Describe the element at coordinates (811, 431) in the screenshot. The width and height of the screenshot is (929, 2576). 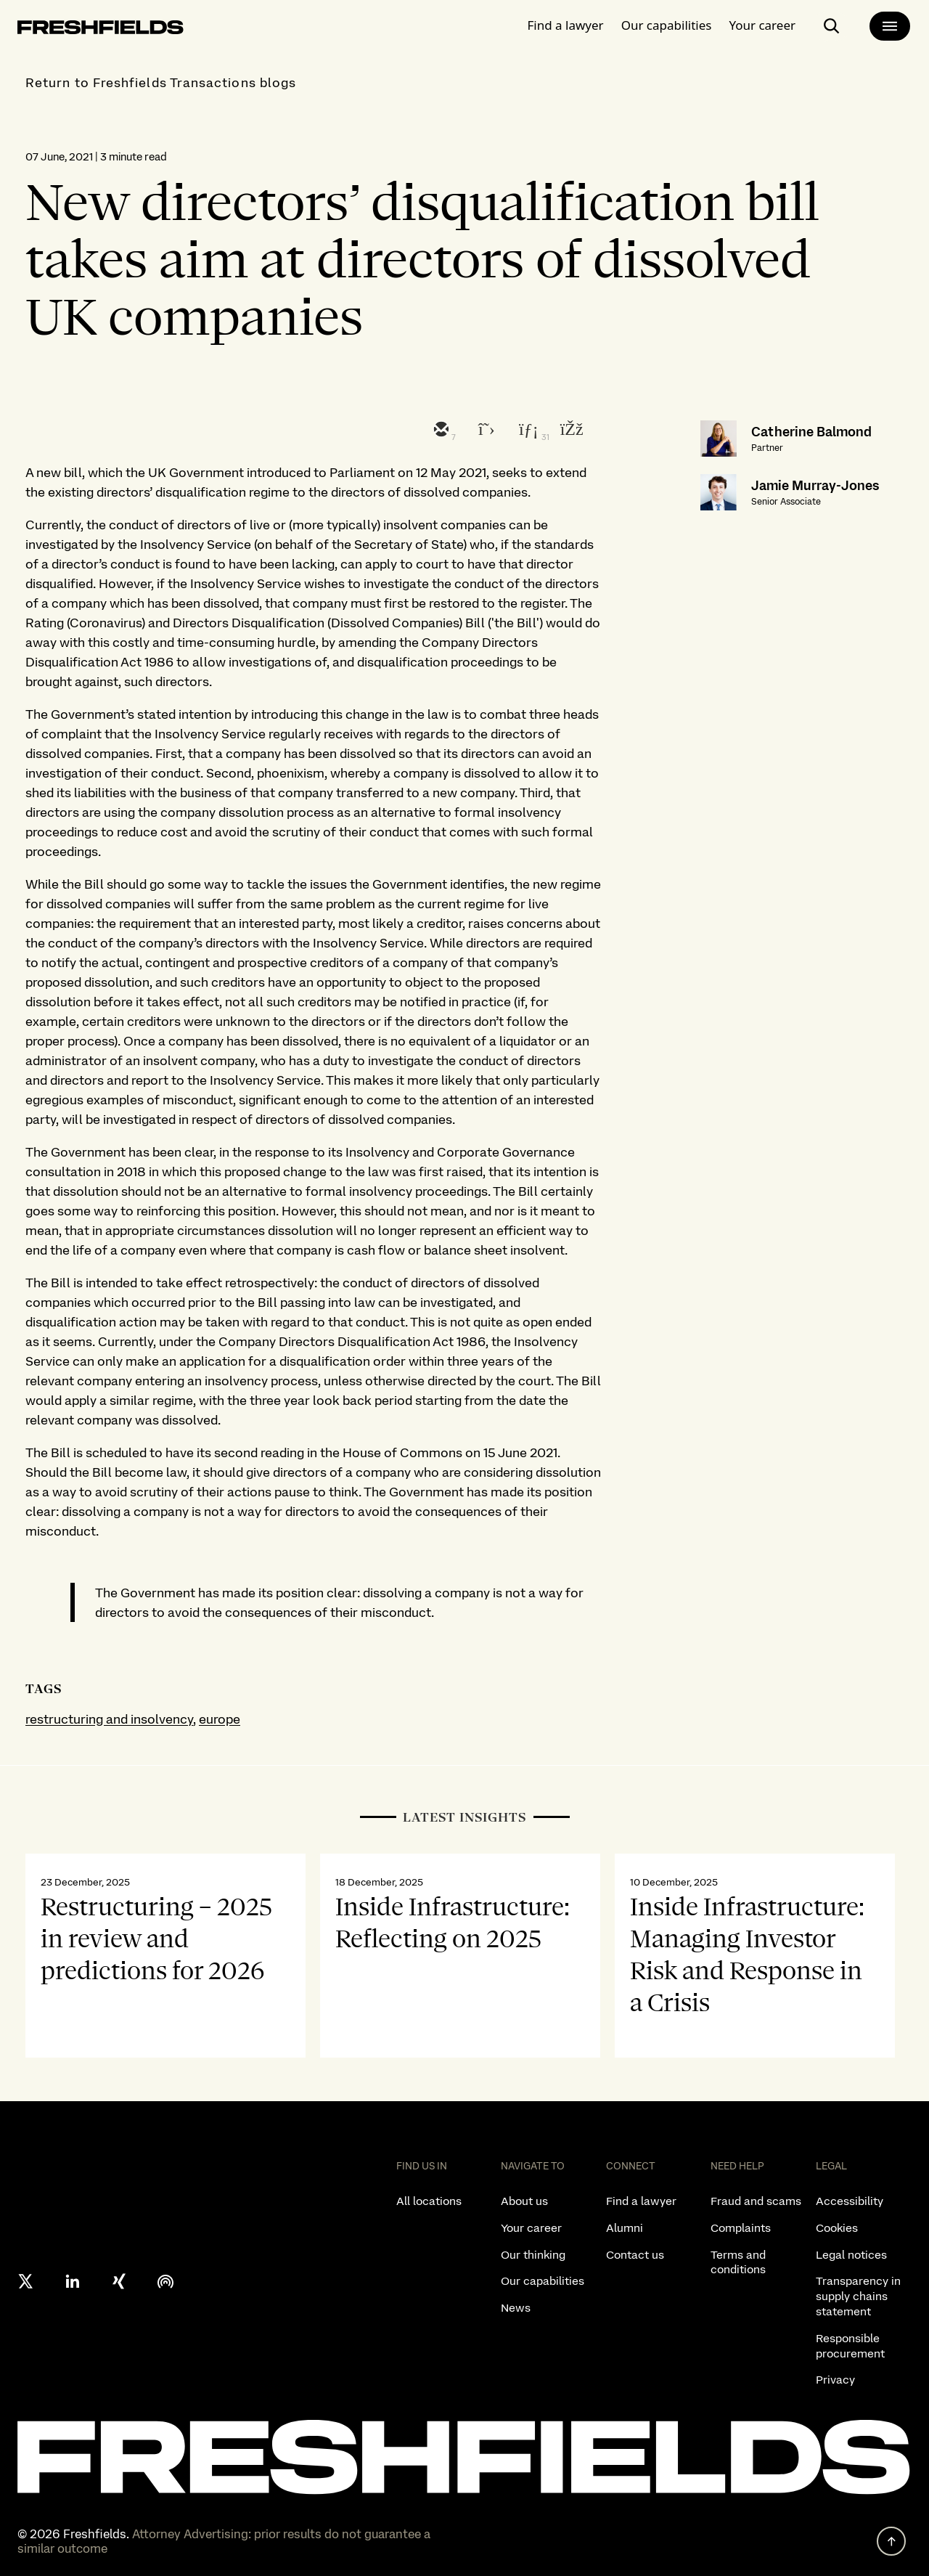
I see `Catherine Balmond` at that location.